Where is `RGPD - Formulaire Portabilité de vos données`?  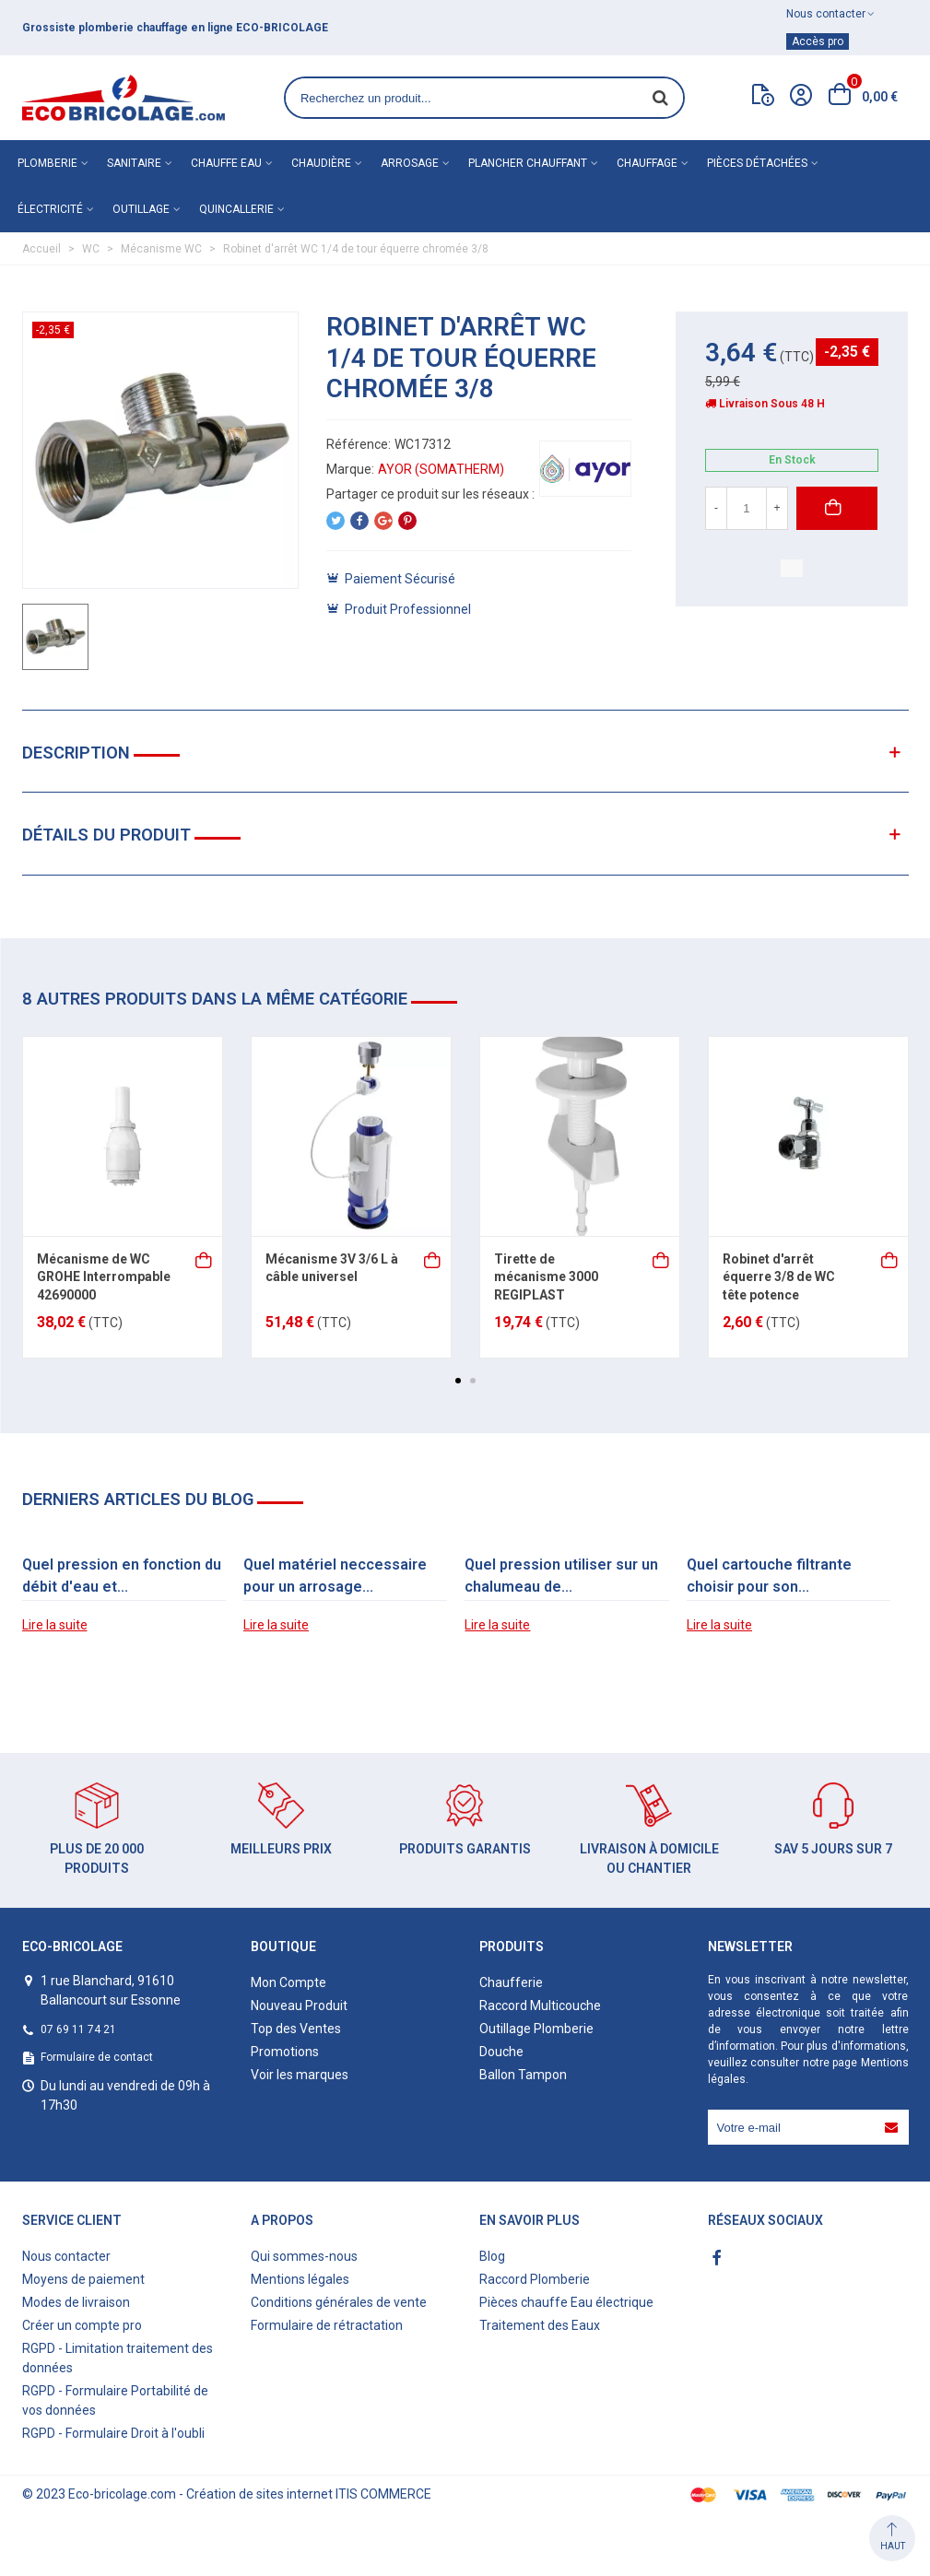
RGPD - Formulaire Portabilité de vos données is located at coordinates (115, 2400).